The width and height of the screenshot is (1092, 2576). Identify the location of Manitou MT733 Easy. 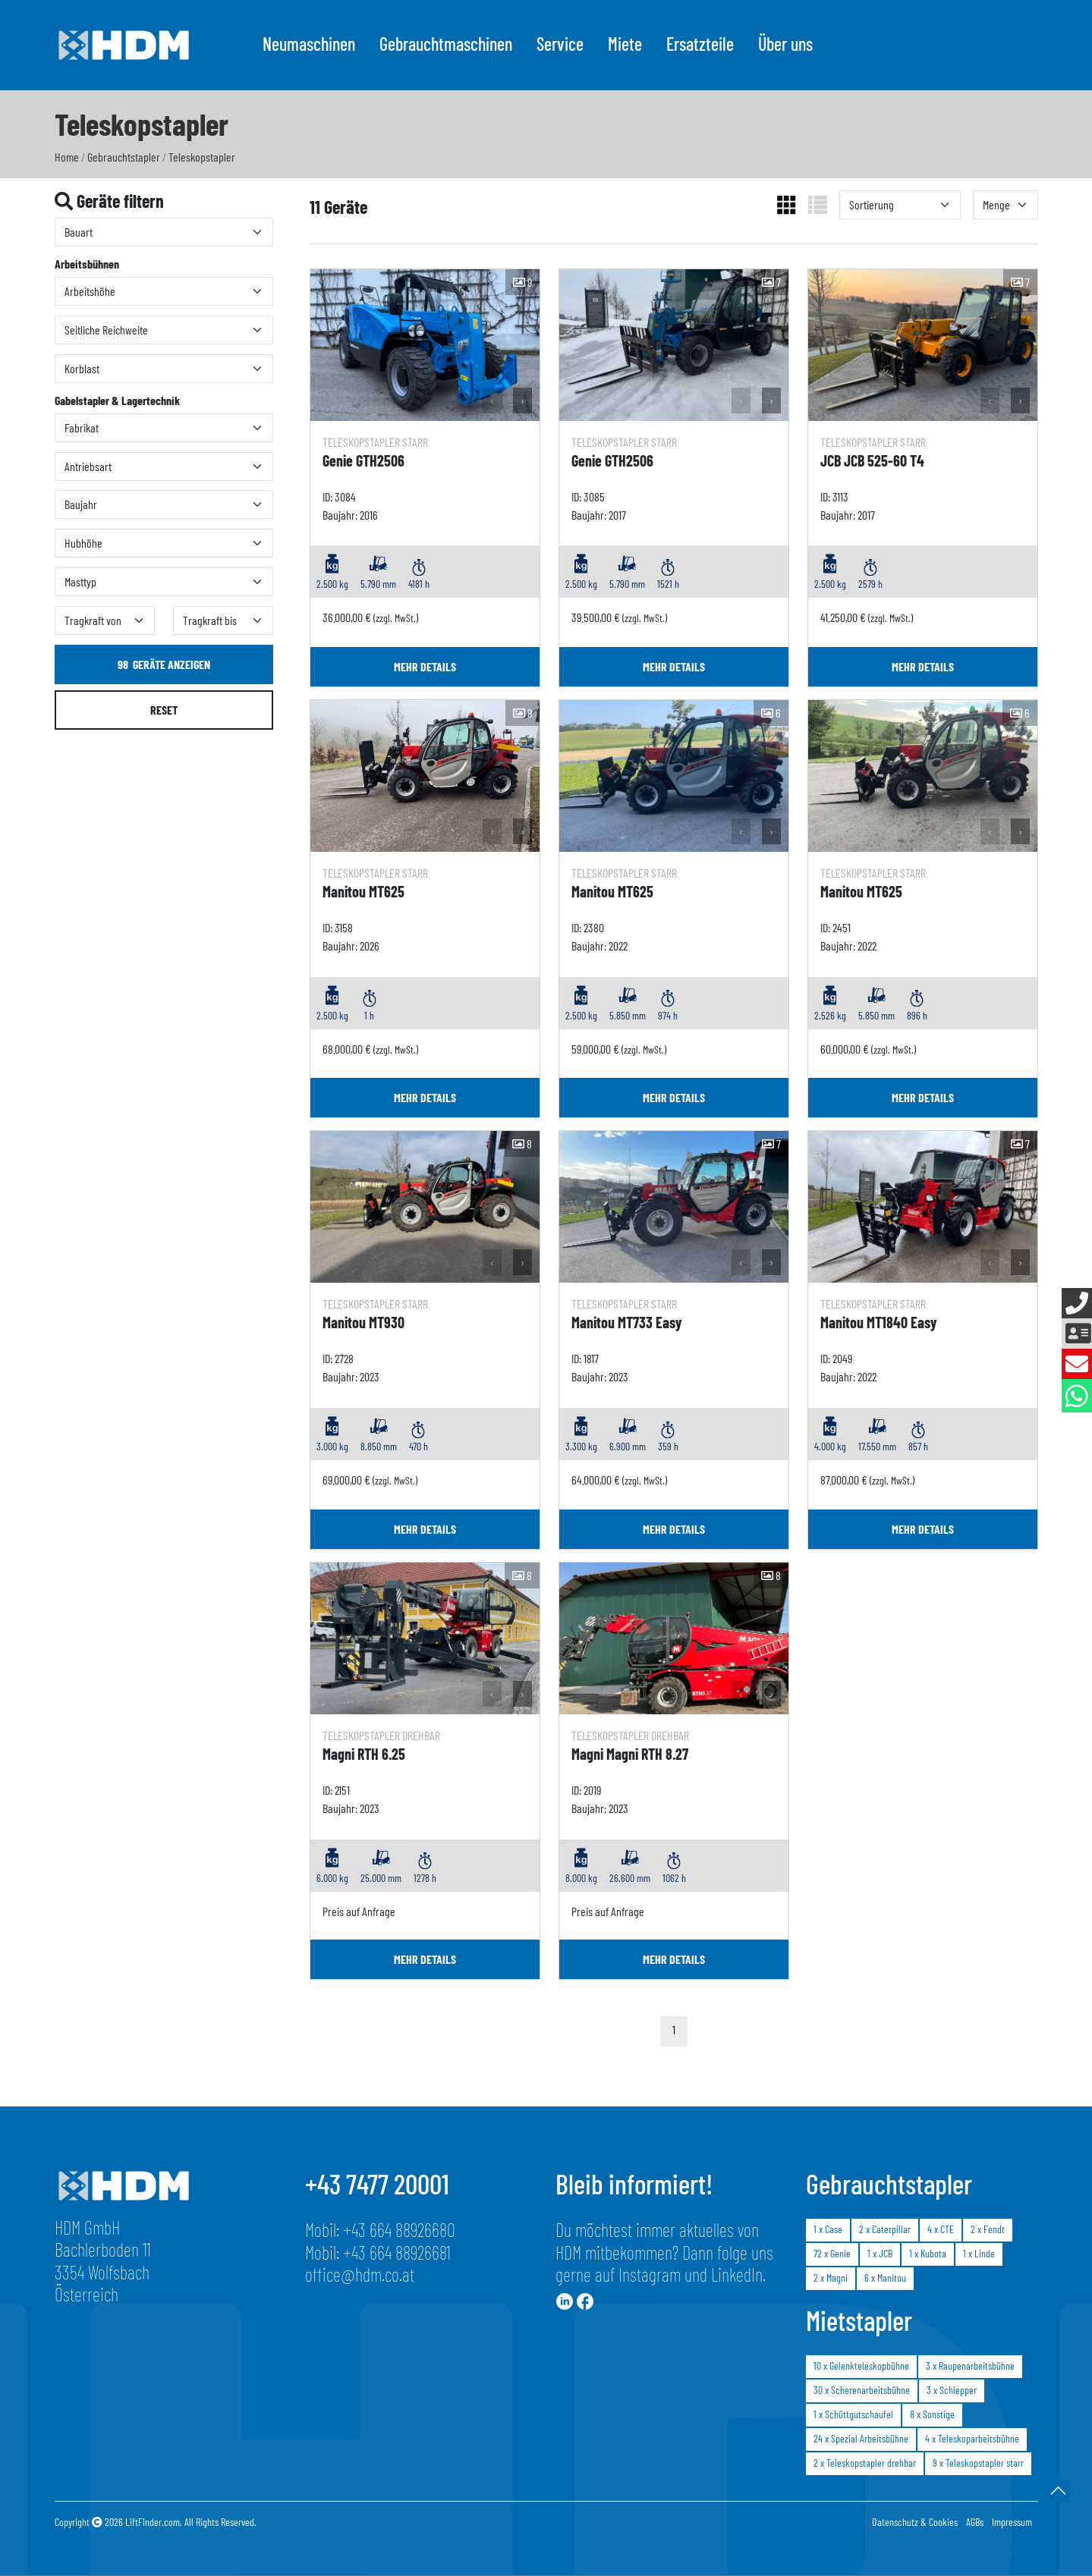
(626, 1322).